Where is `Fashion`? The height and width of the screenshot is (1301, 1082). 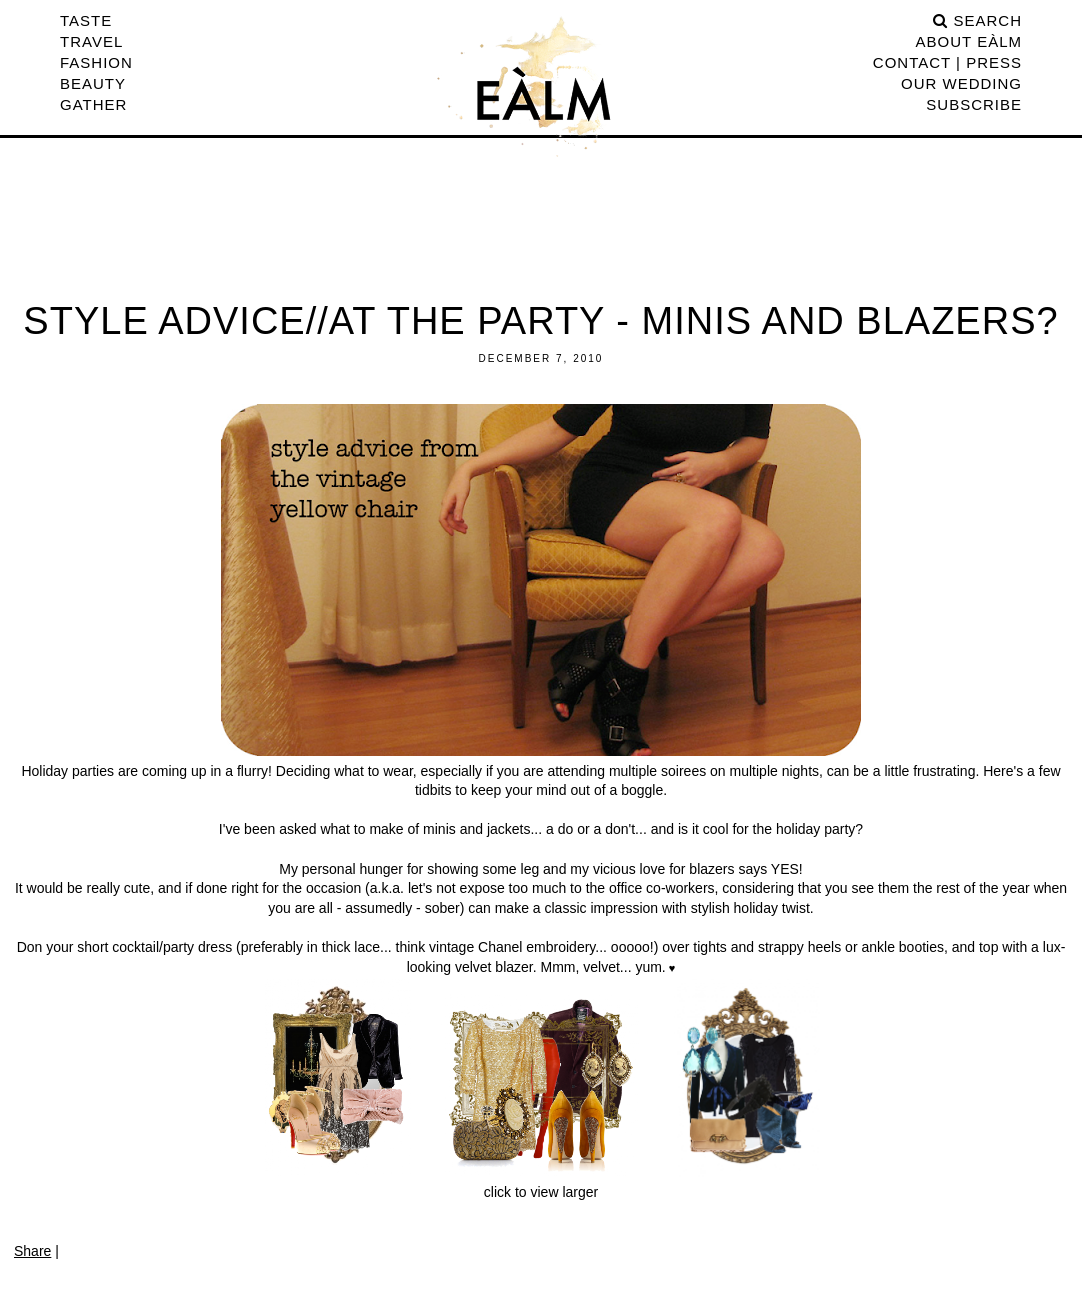
Fashion is located at coordinates (96, 62).